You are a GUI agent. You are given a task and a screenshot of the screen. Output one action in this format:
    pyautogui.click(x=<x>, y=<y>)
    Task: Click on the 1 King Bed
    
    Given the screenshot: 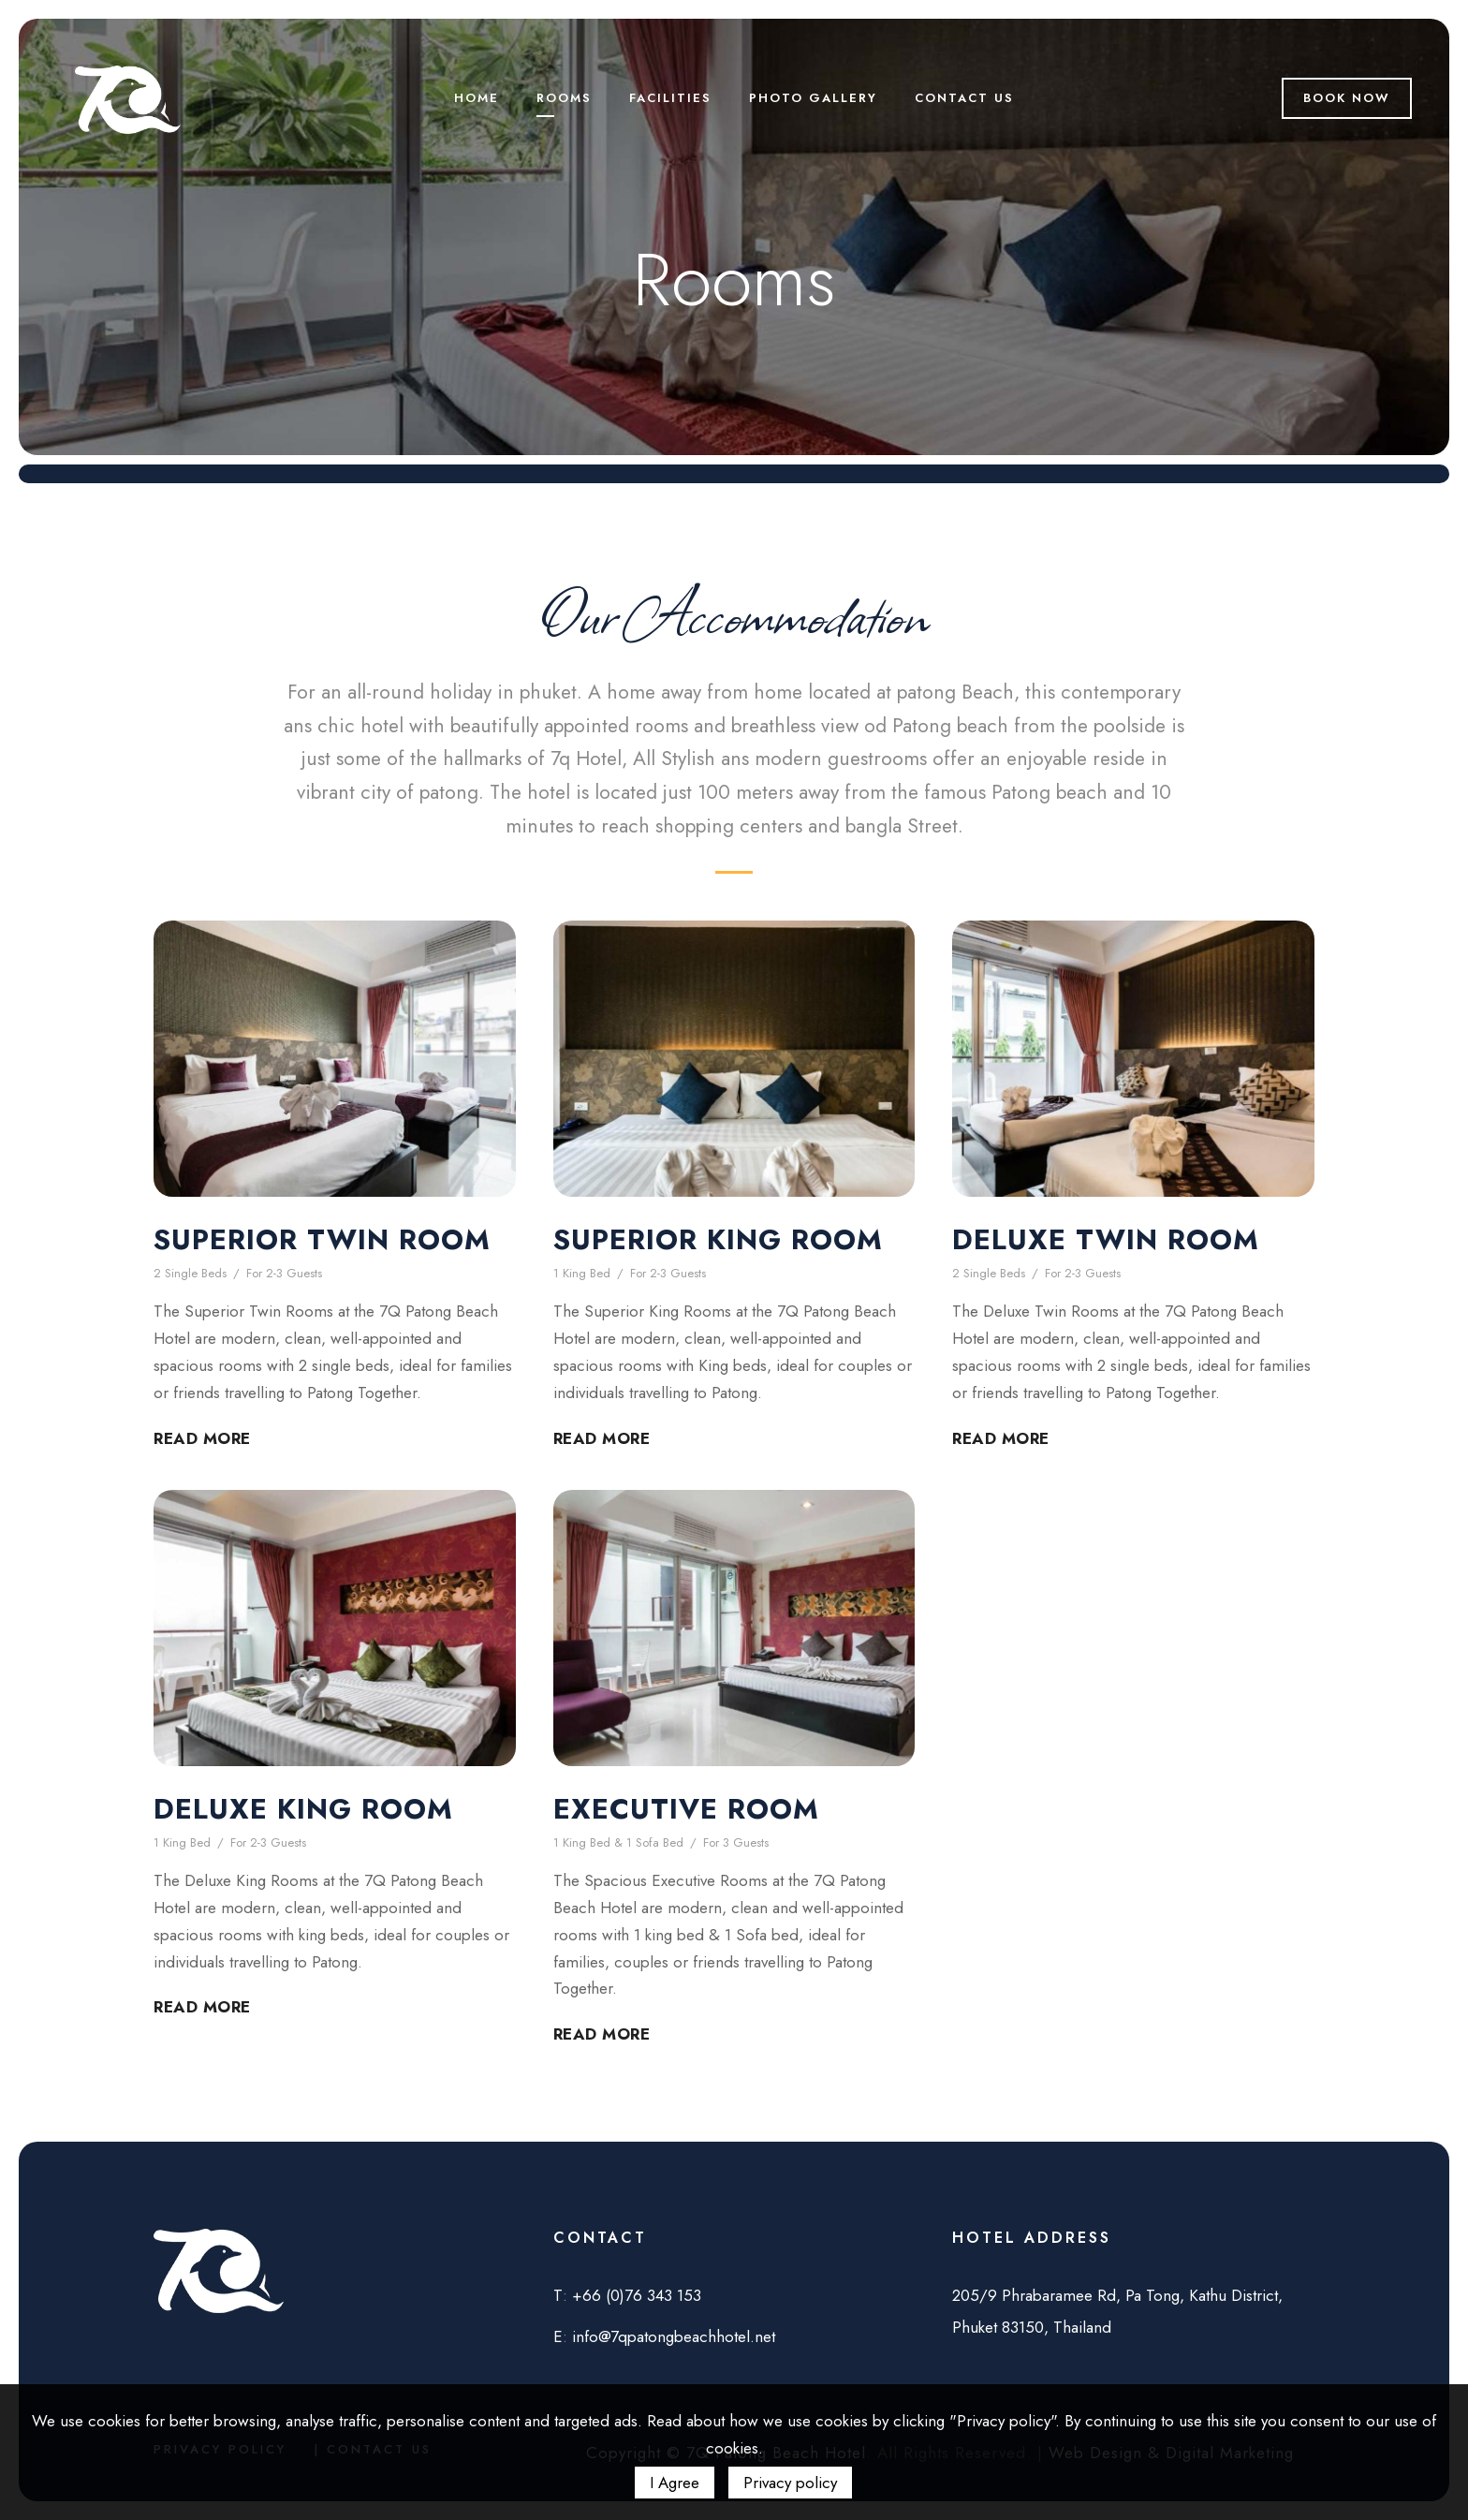 What is the action you would take?
    pyautogui.click(x=581, y=1273)
    